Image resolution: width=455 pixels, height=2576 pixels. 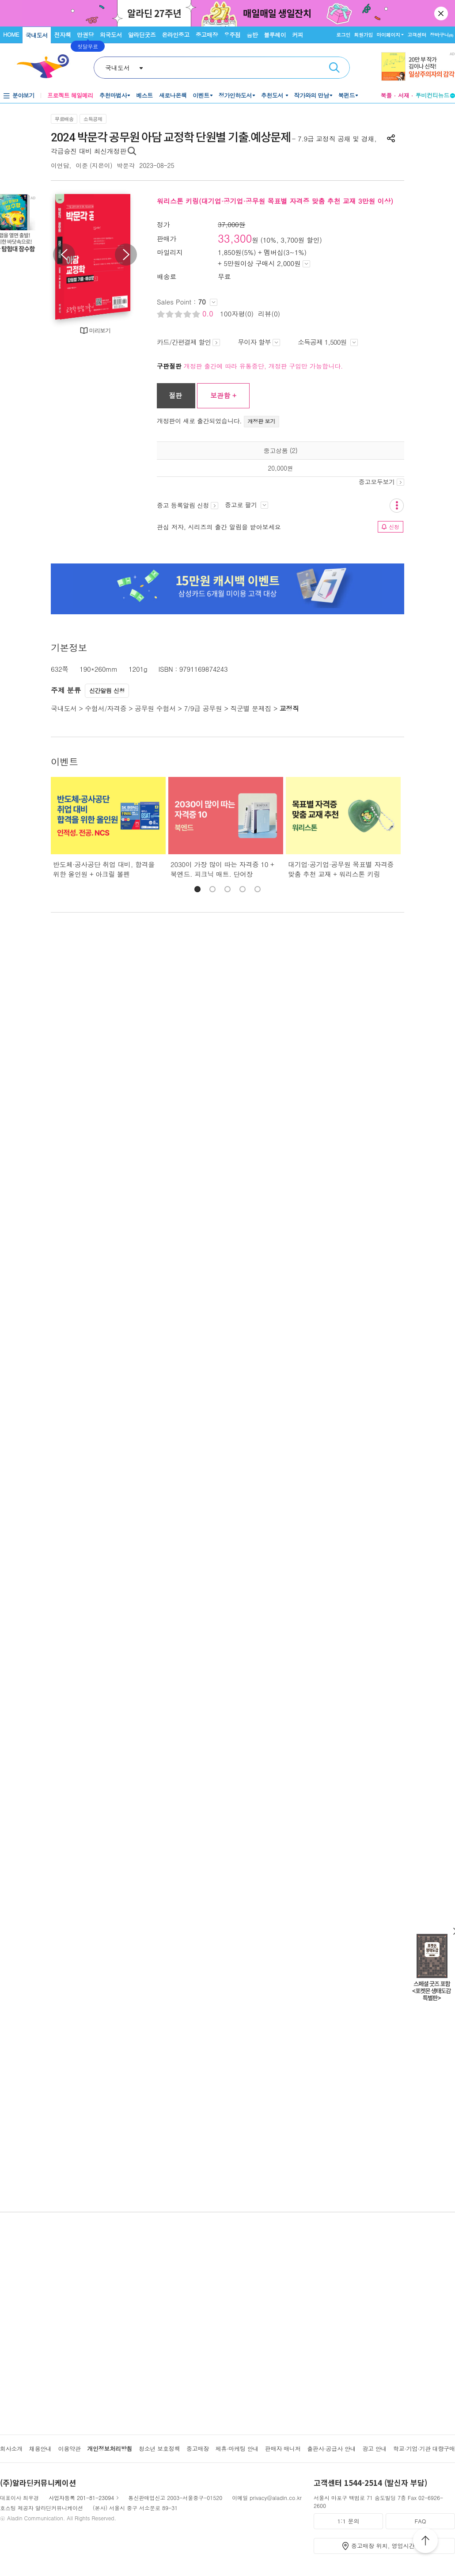 I want to click on 알라딘굿즈, so click(x=142, y=34).